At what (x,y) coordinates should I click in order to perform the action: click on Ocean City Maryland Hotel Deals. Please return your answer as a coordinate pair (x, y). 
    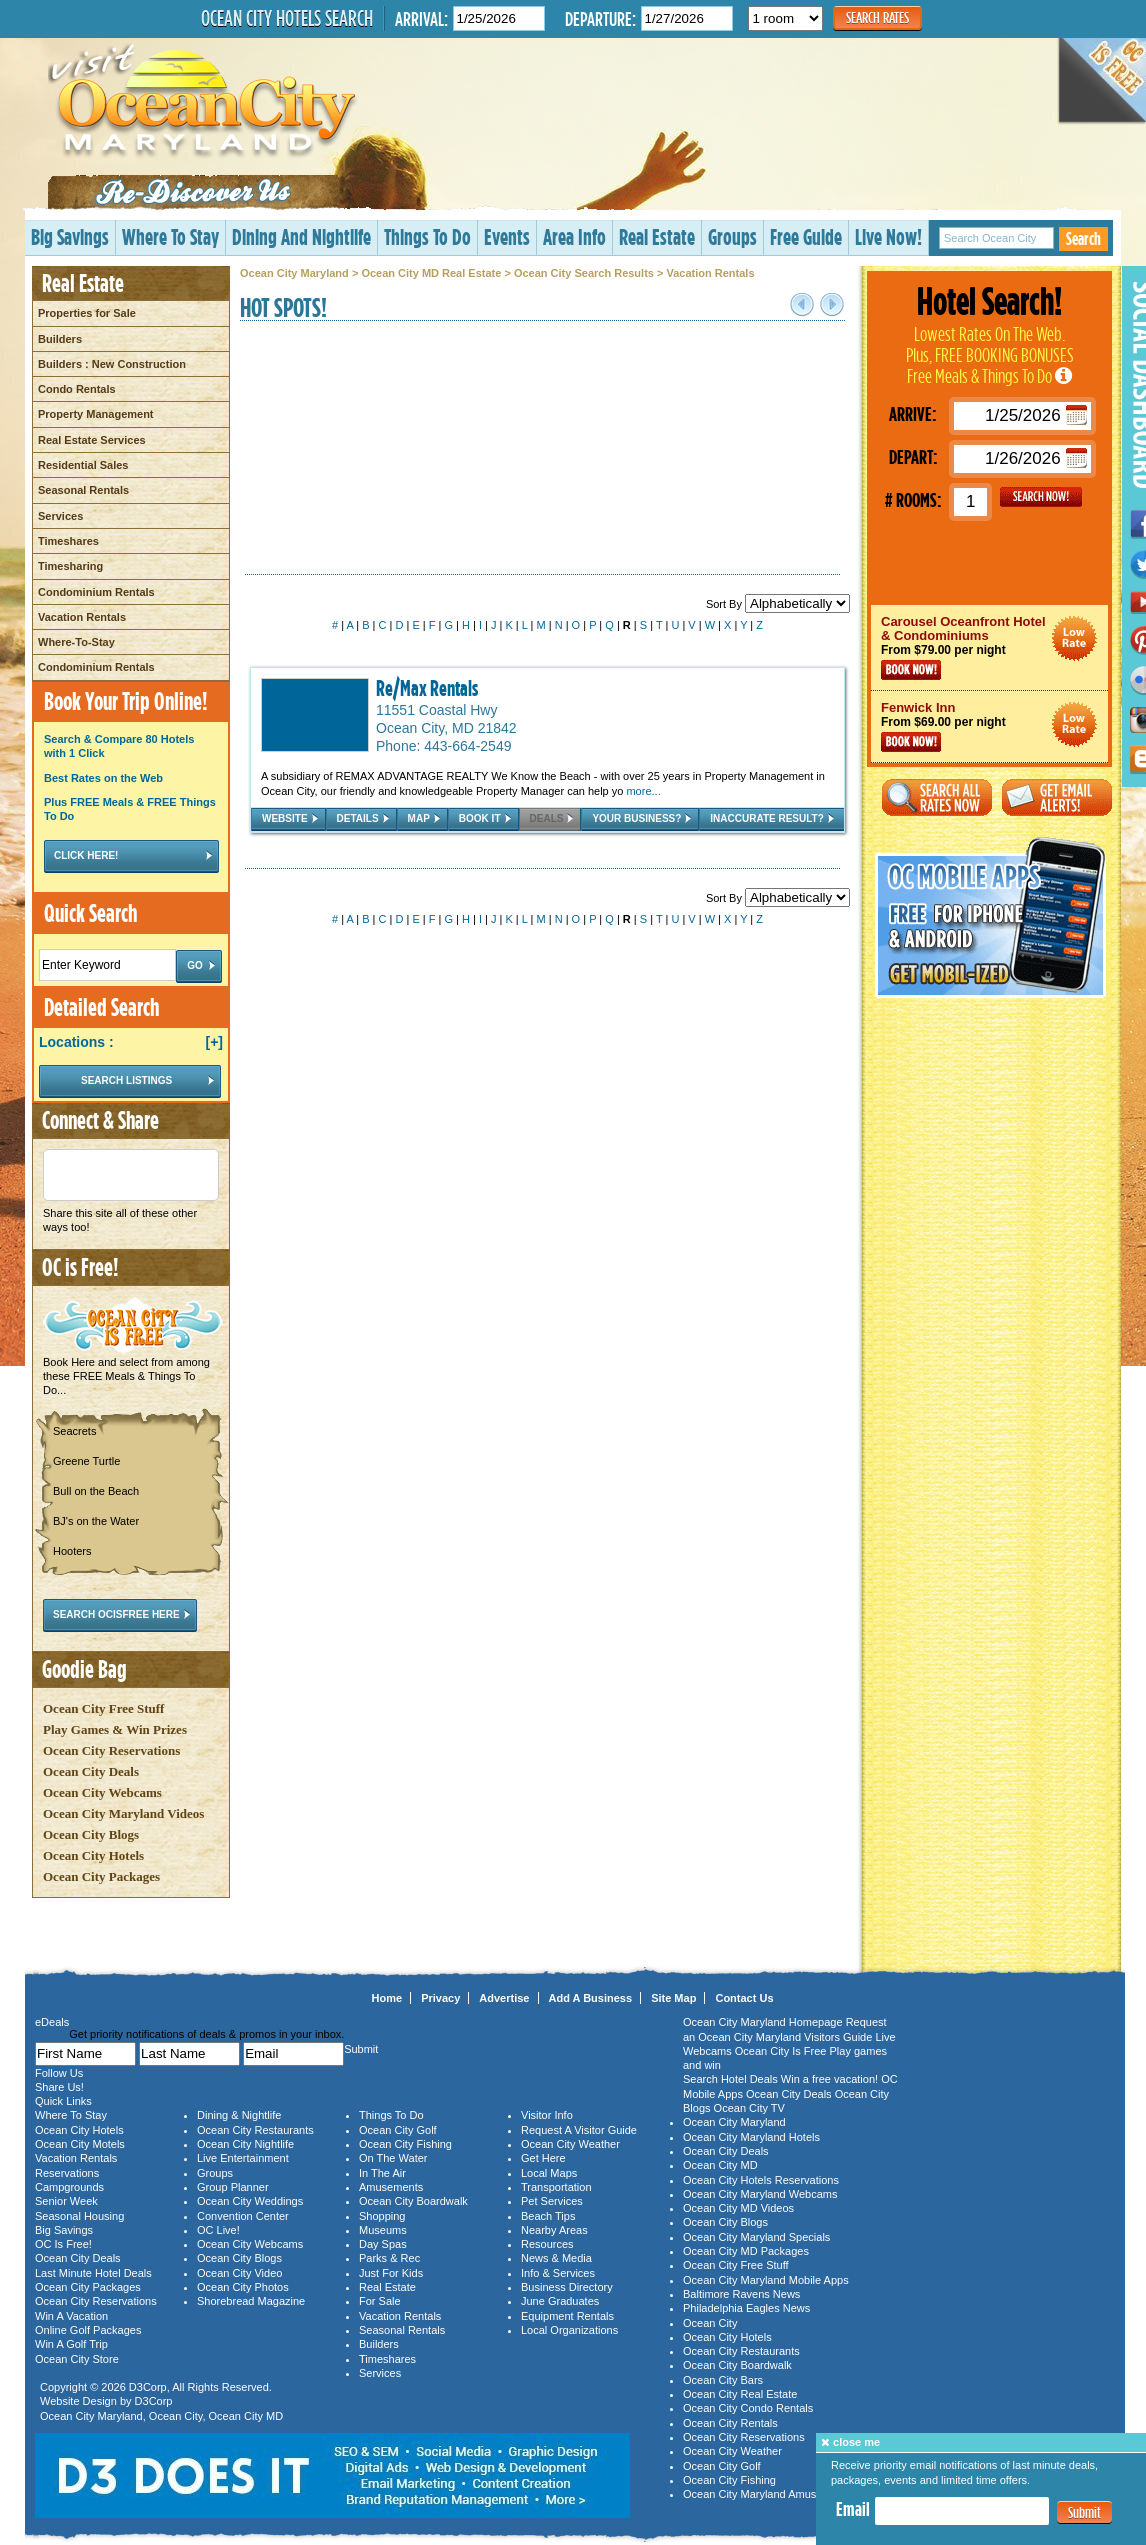
    Looking at the image, I should click on (1074, 638).